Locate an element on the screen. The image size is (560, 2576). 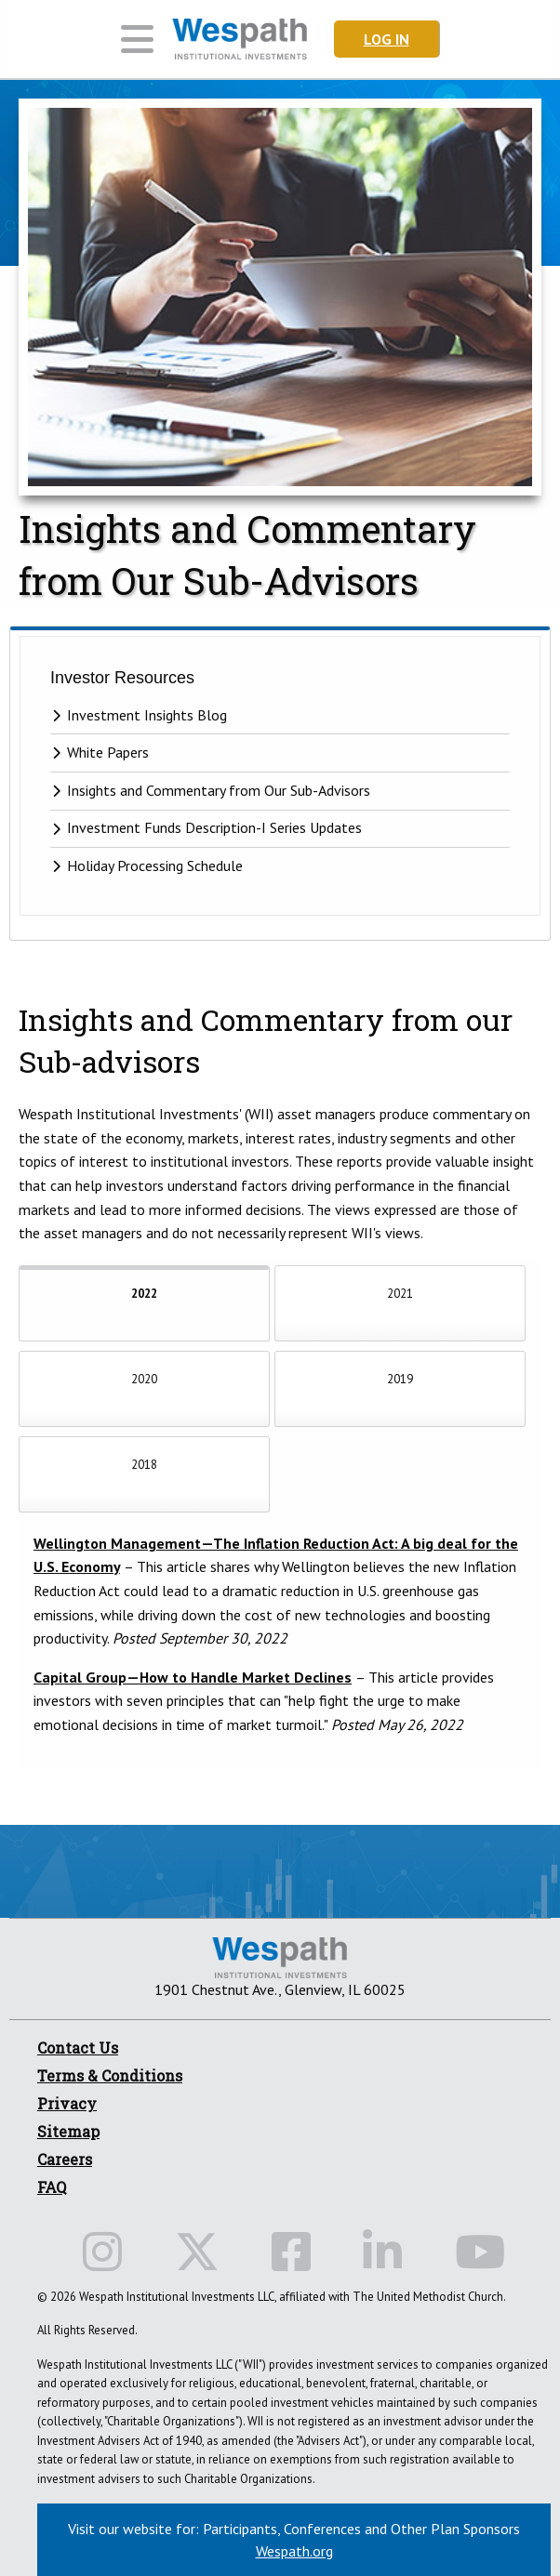
Capital Group—How to Handle Market Declines is located at coordinates (192, 1677).